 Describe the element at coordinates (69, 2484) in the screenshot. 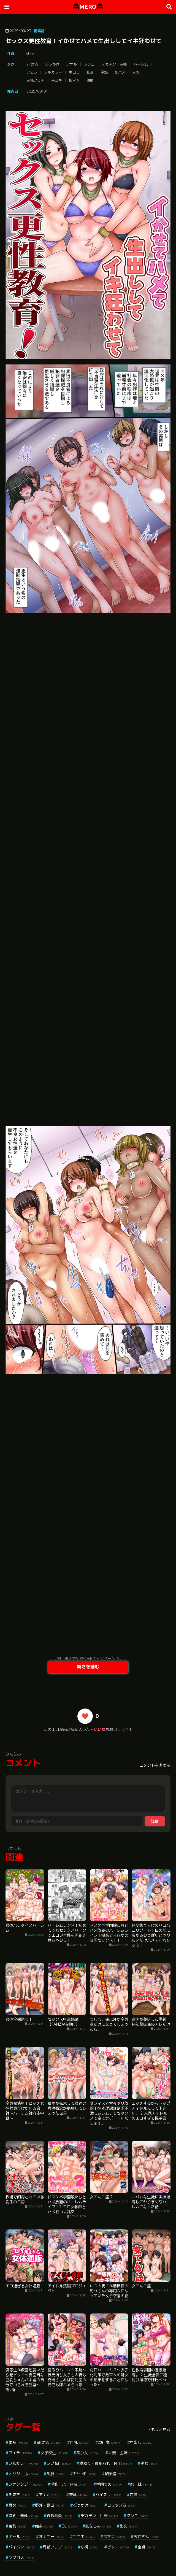

I see `淫乱・ハード系` at that location.